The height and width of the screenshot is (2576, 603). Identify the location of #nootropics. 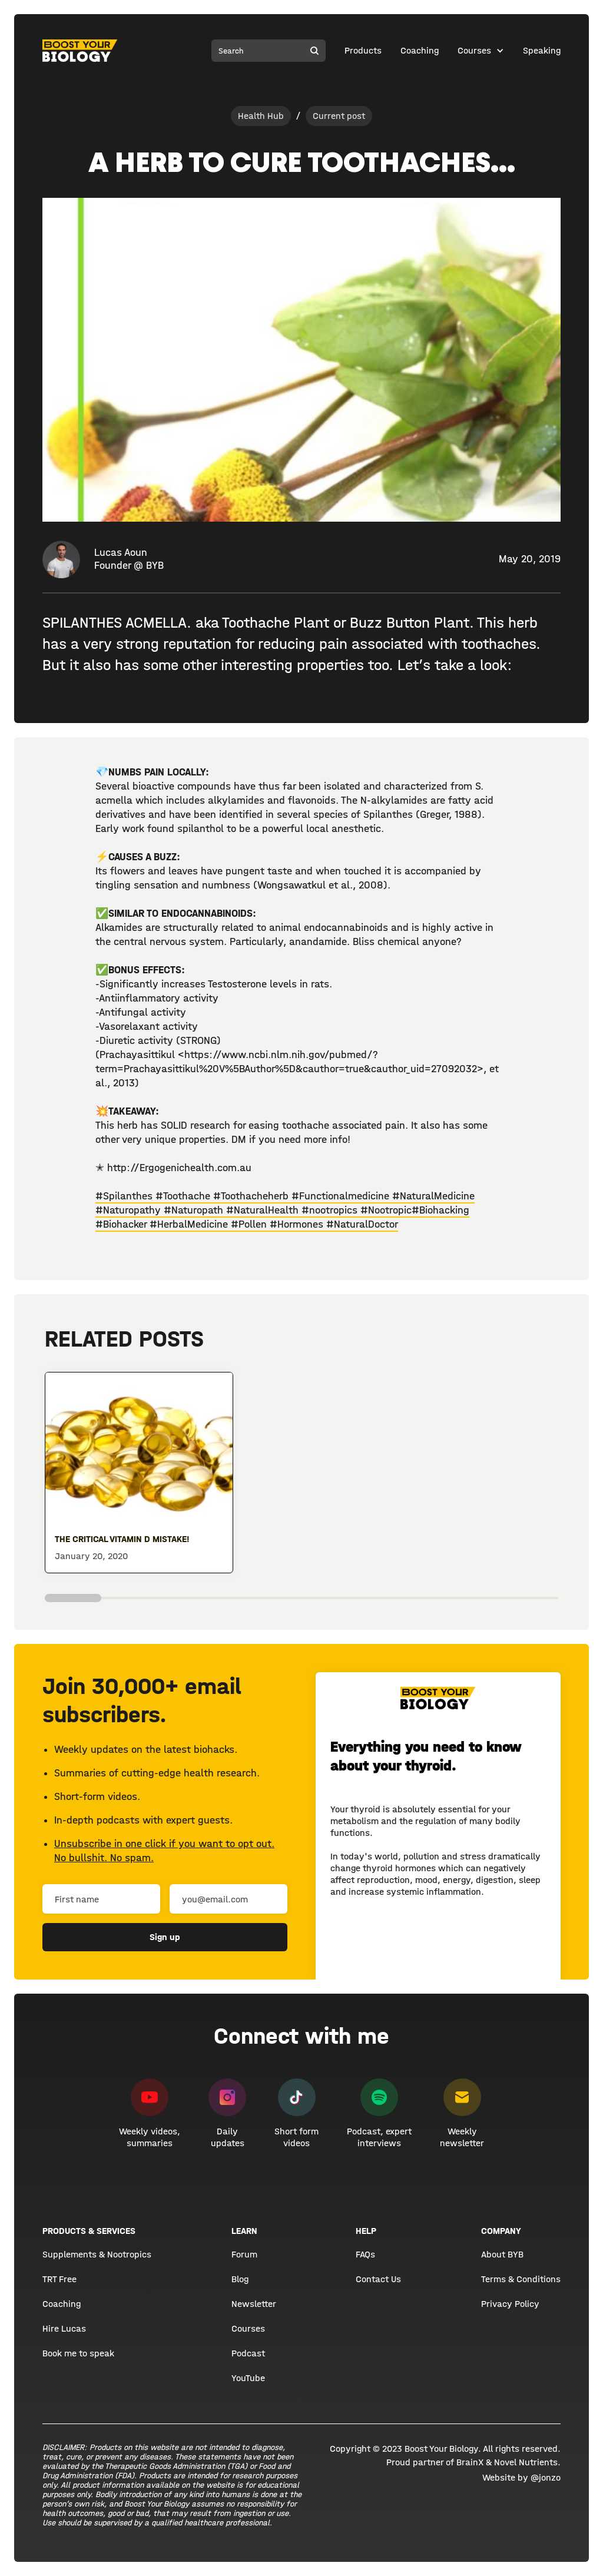
(331, 1210).